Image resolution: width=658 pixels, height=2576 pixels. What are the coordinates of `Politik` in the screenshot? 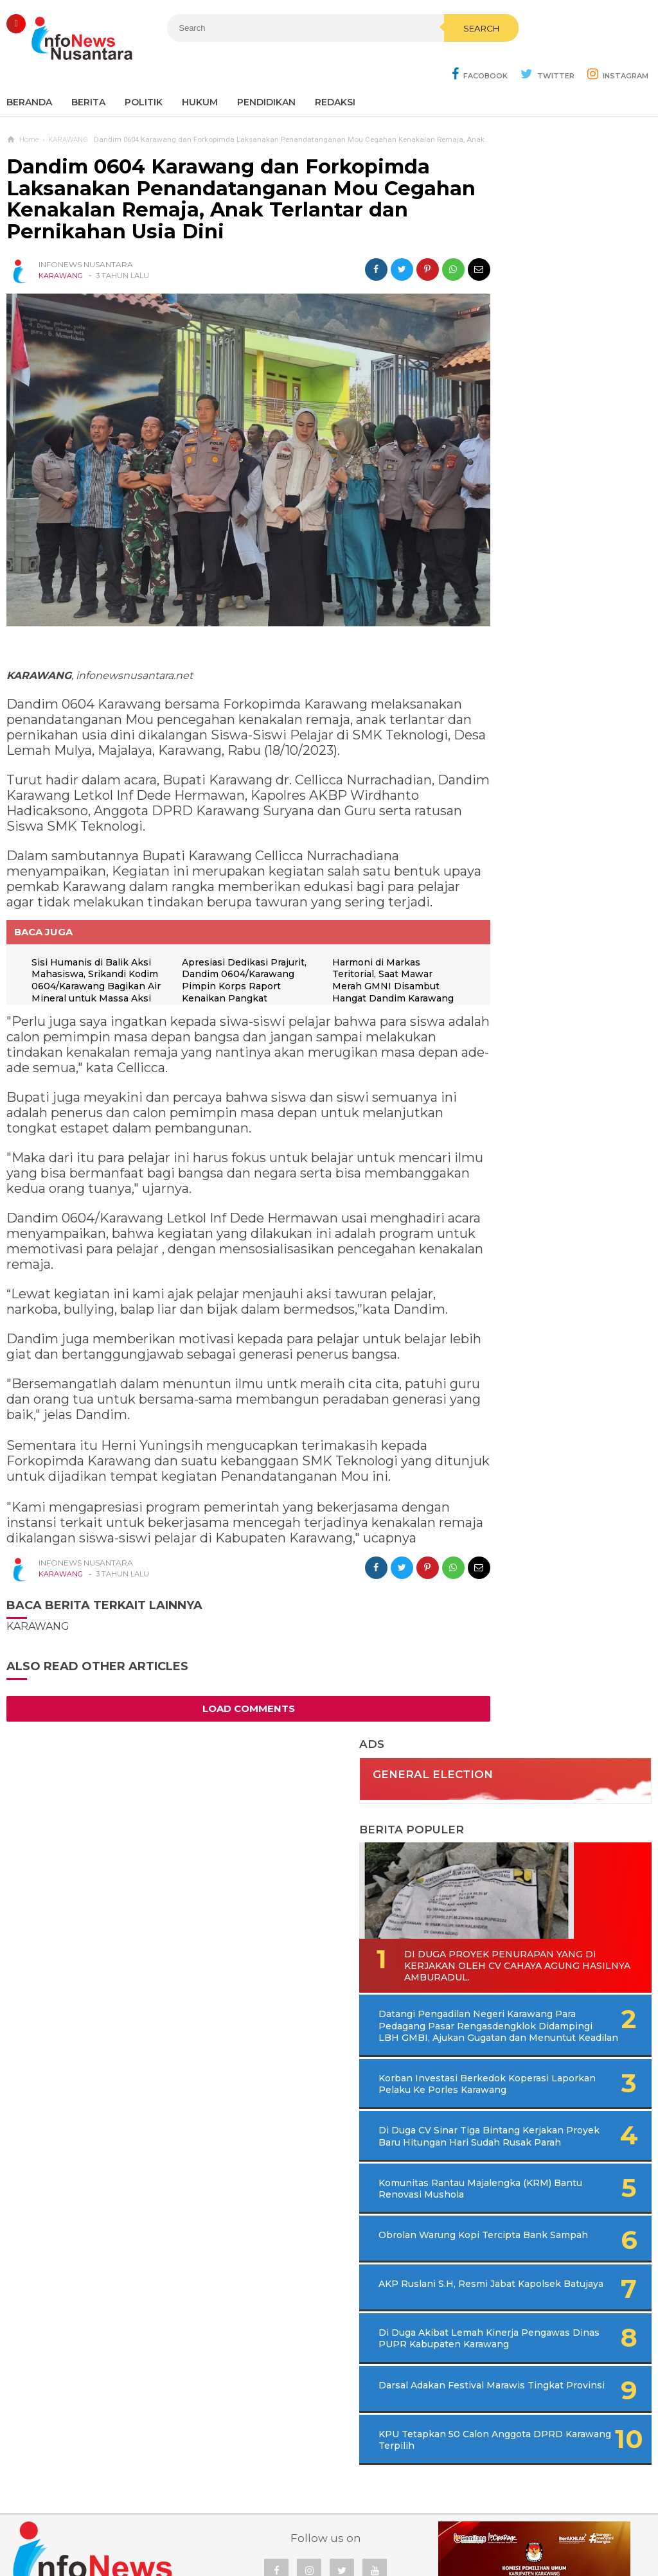 It's located at (144, 70).